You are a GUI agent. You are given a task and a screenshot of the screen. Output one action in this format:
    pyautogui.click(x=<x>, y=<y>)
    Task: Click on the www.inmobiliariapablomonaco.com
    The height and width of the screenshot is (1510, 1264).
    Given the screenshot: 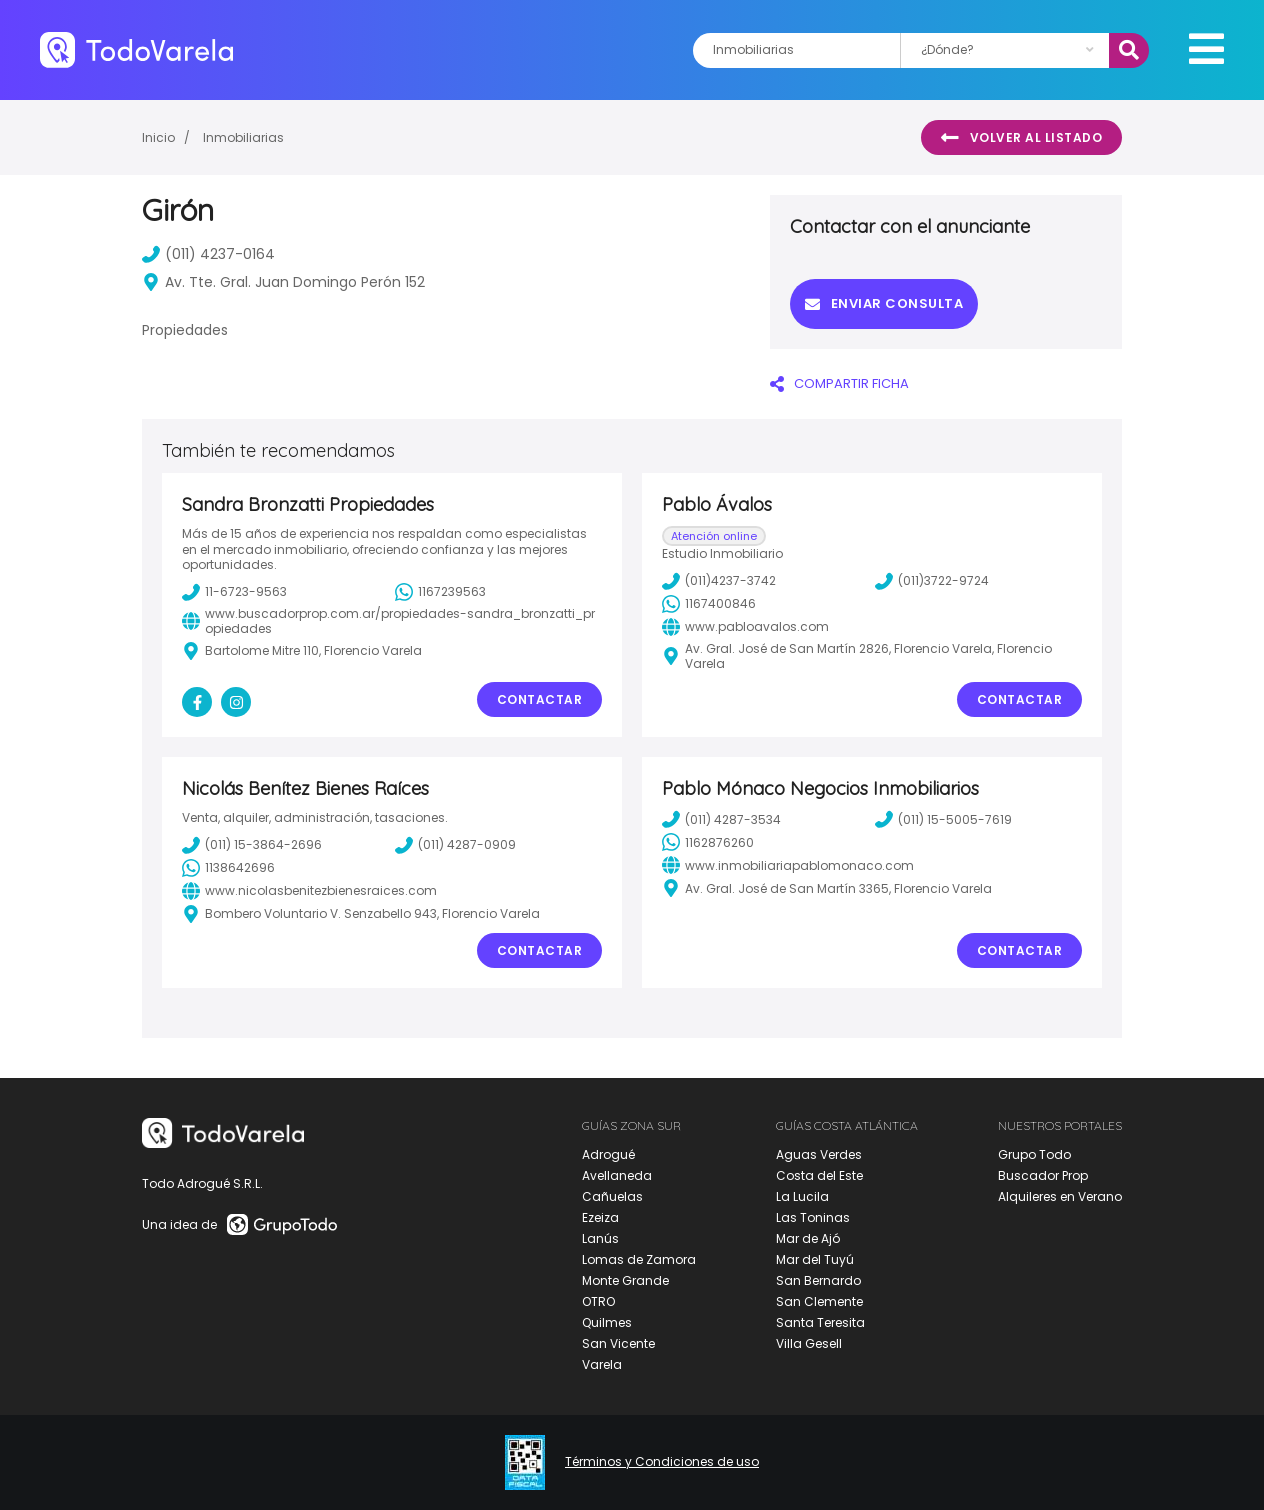 What is the action you would take?
    pyautogui.click(x=788, y=865)
    